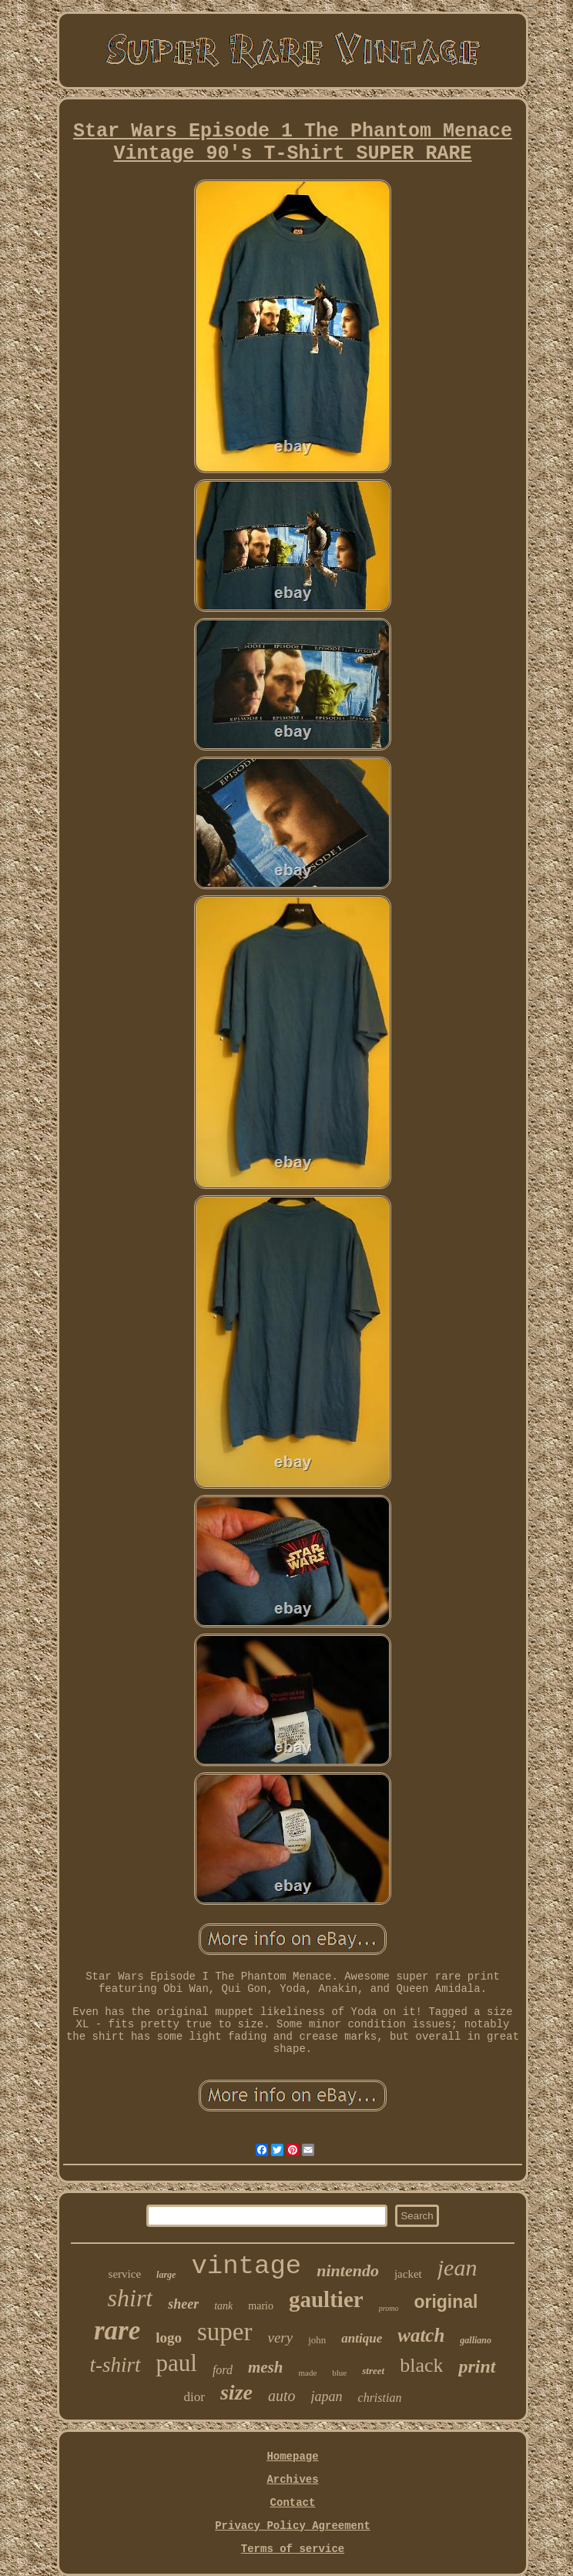 The width and height of the screenshot is (573, 2576). I want to click on large, so click(166, 2274).